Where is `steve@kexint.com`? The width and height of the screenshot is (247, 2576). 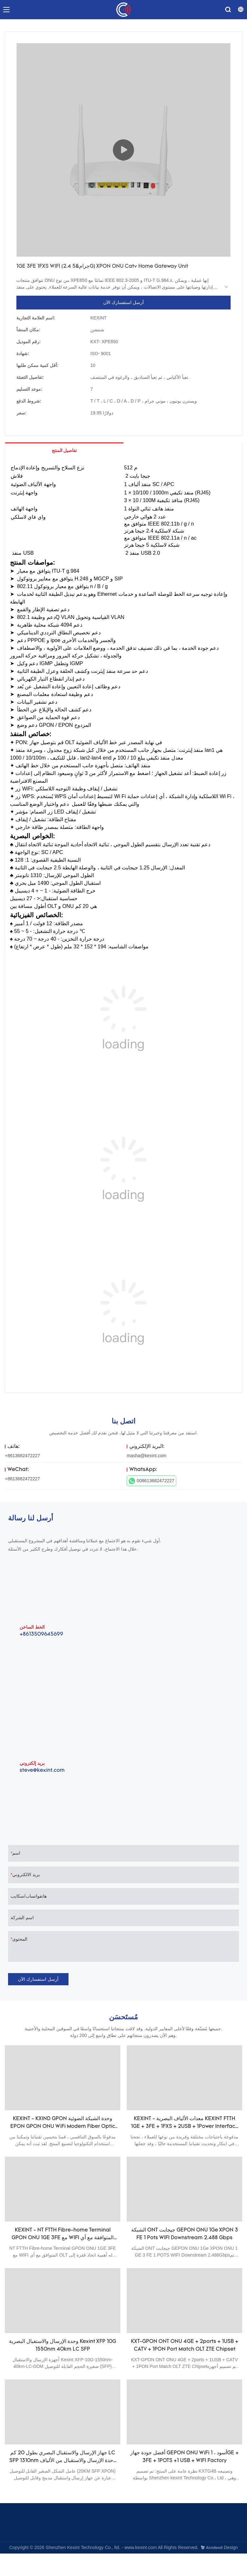 steve@kexint.com is located at coordinates (42, 1770).